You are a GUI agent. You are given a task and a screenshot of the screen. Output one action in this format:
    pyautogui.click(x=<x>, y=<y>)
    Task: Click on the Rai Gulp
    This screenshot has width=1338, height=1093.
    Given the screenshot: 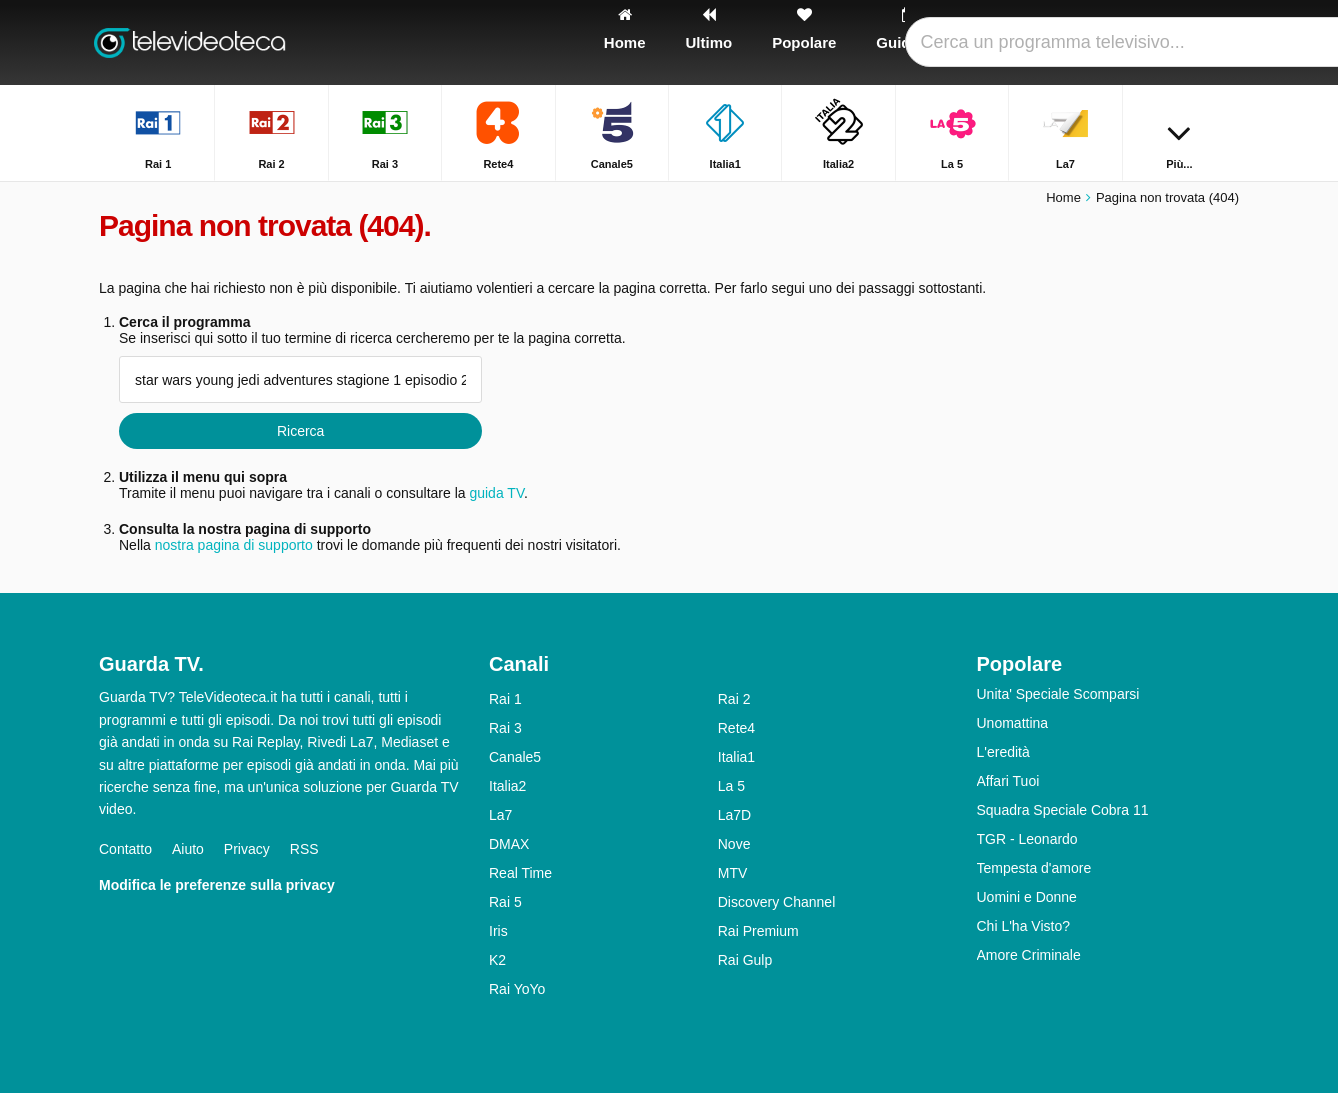 What is the action you would take?
    pyautogui.click(x=745, y=960)
    